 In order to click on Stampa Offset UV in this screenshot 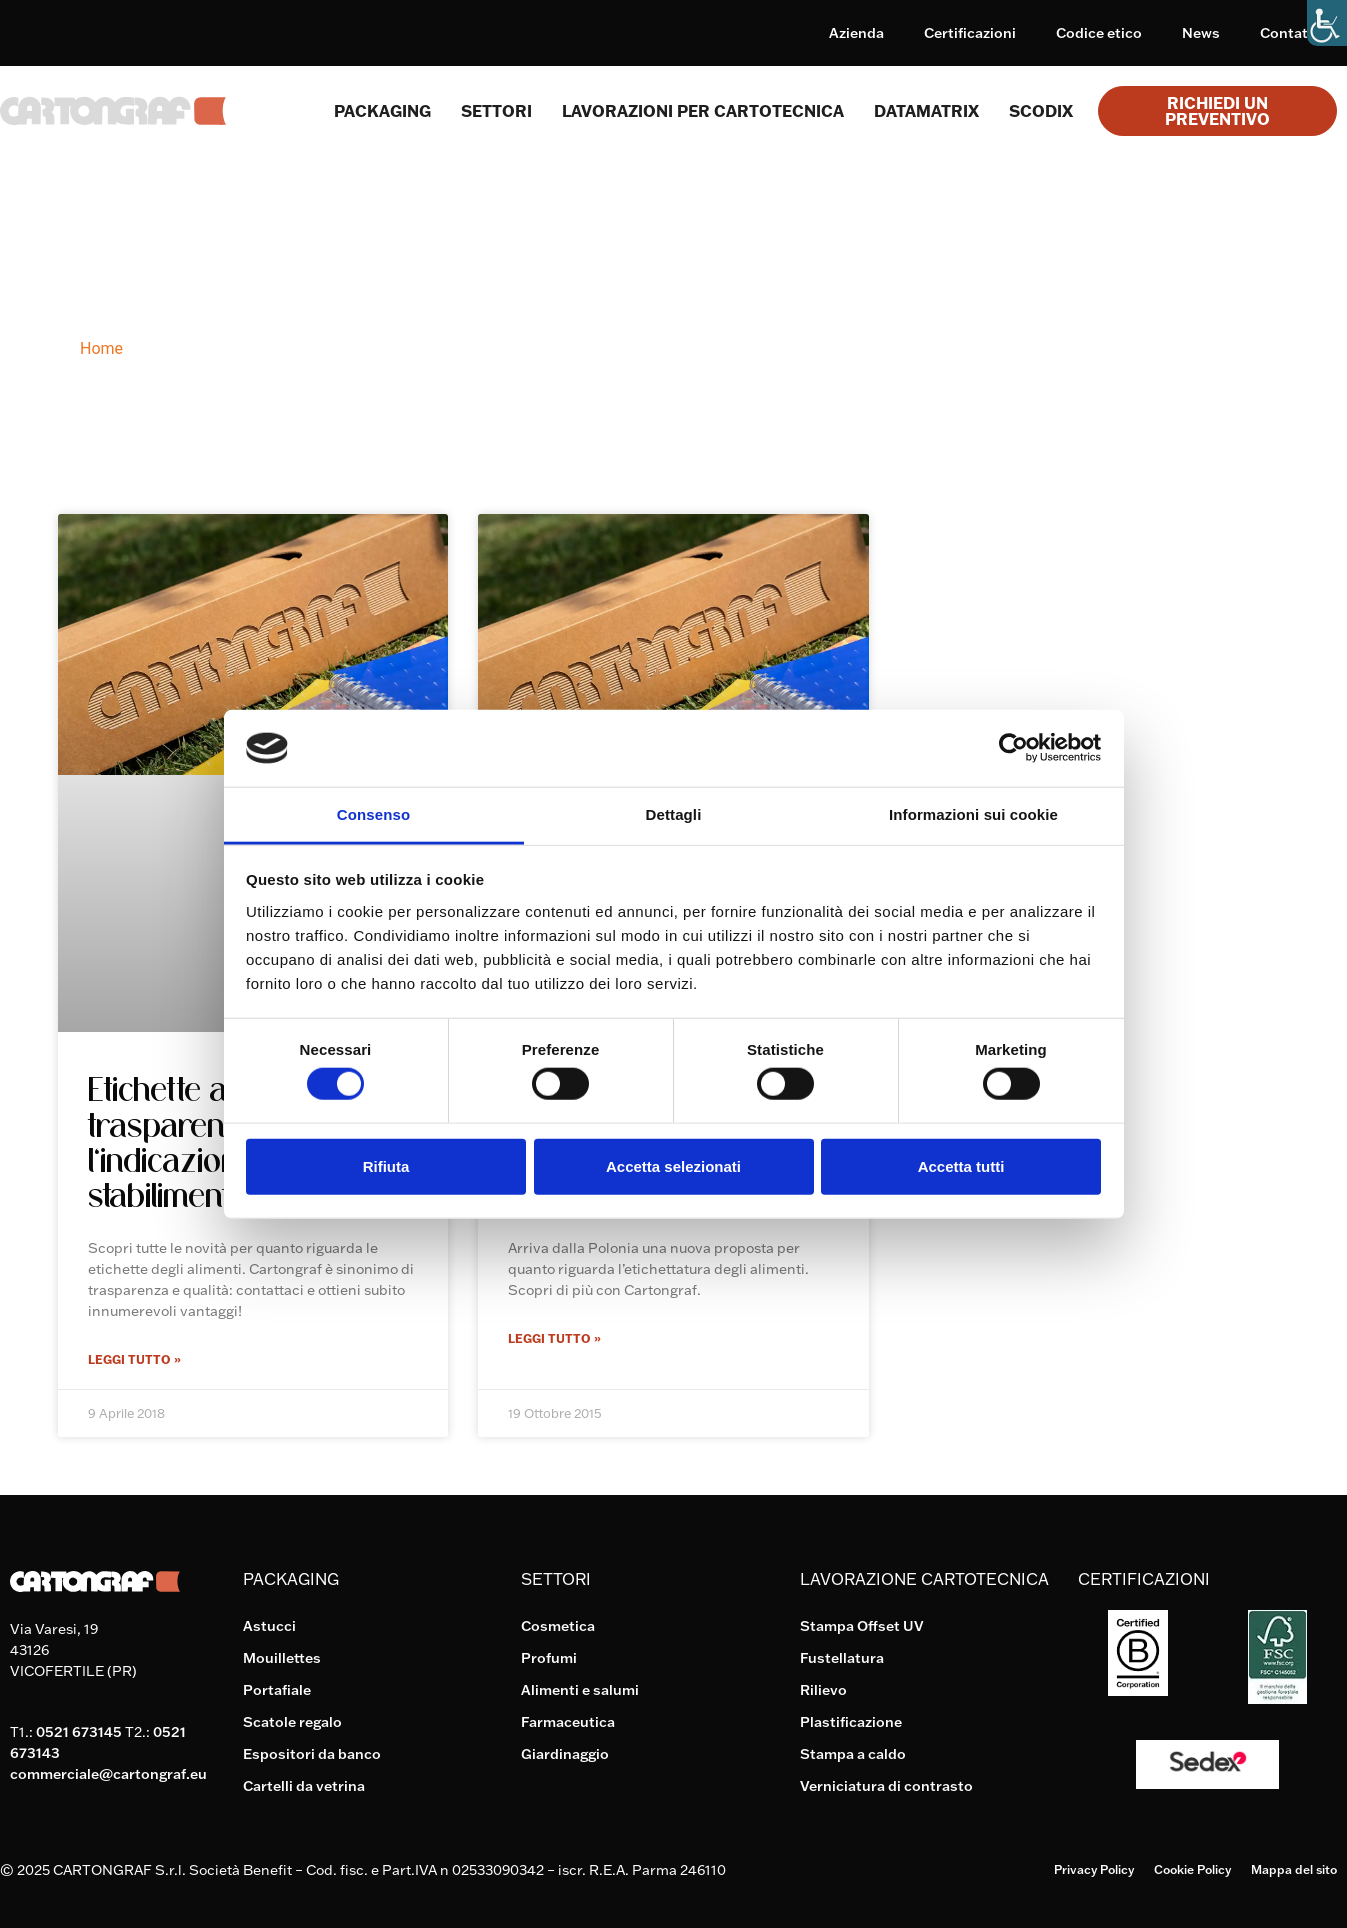, I will do `click(862, 1626)`.